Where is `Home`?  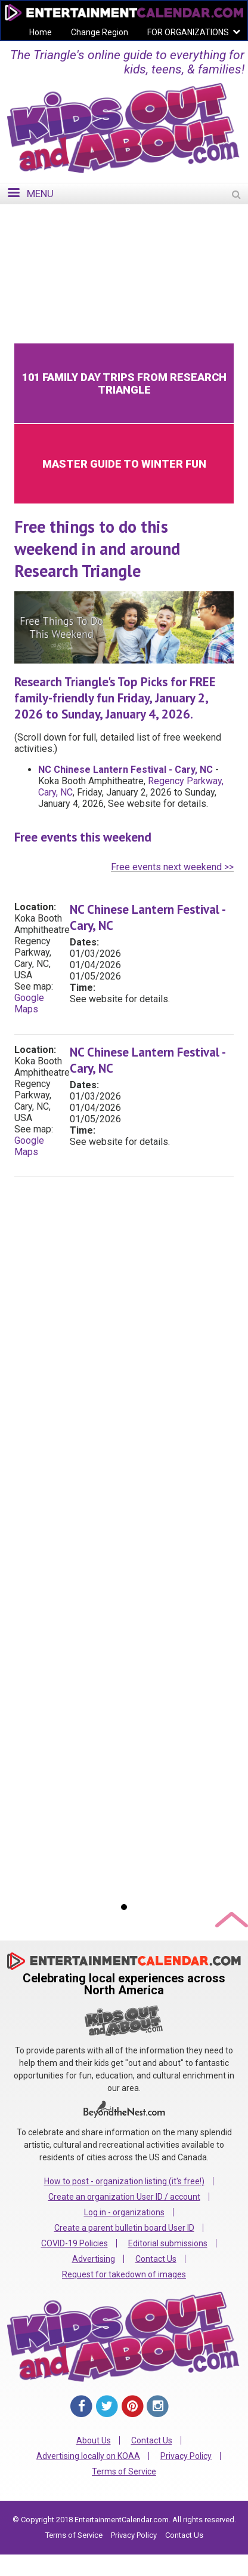
Home is located at coordinates (40, 32).